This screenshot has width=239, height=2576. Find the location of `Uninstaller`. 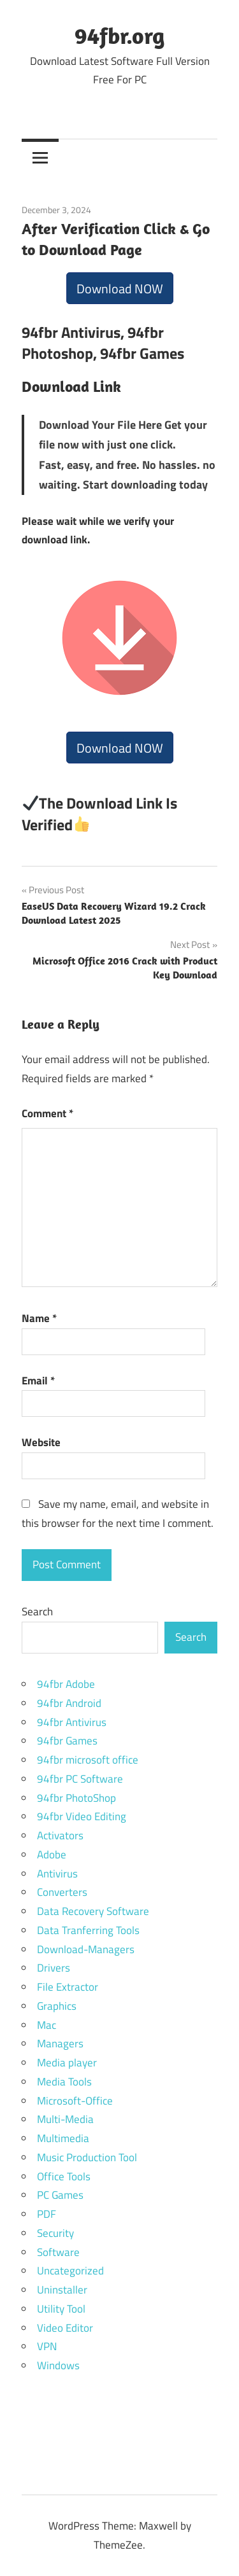

Uninstaller is located at coordinates (62, 2289).